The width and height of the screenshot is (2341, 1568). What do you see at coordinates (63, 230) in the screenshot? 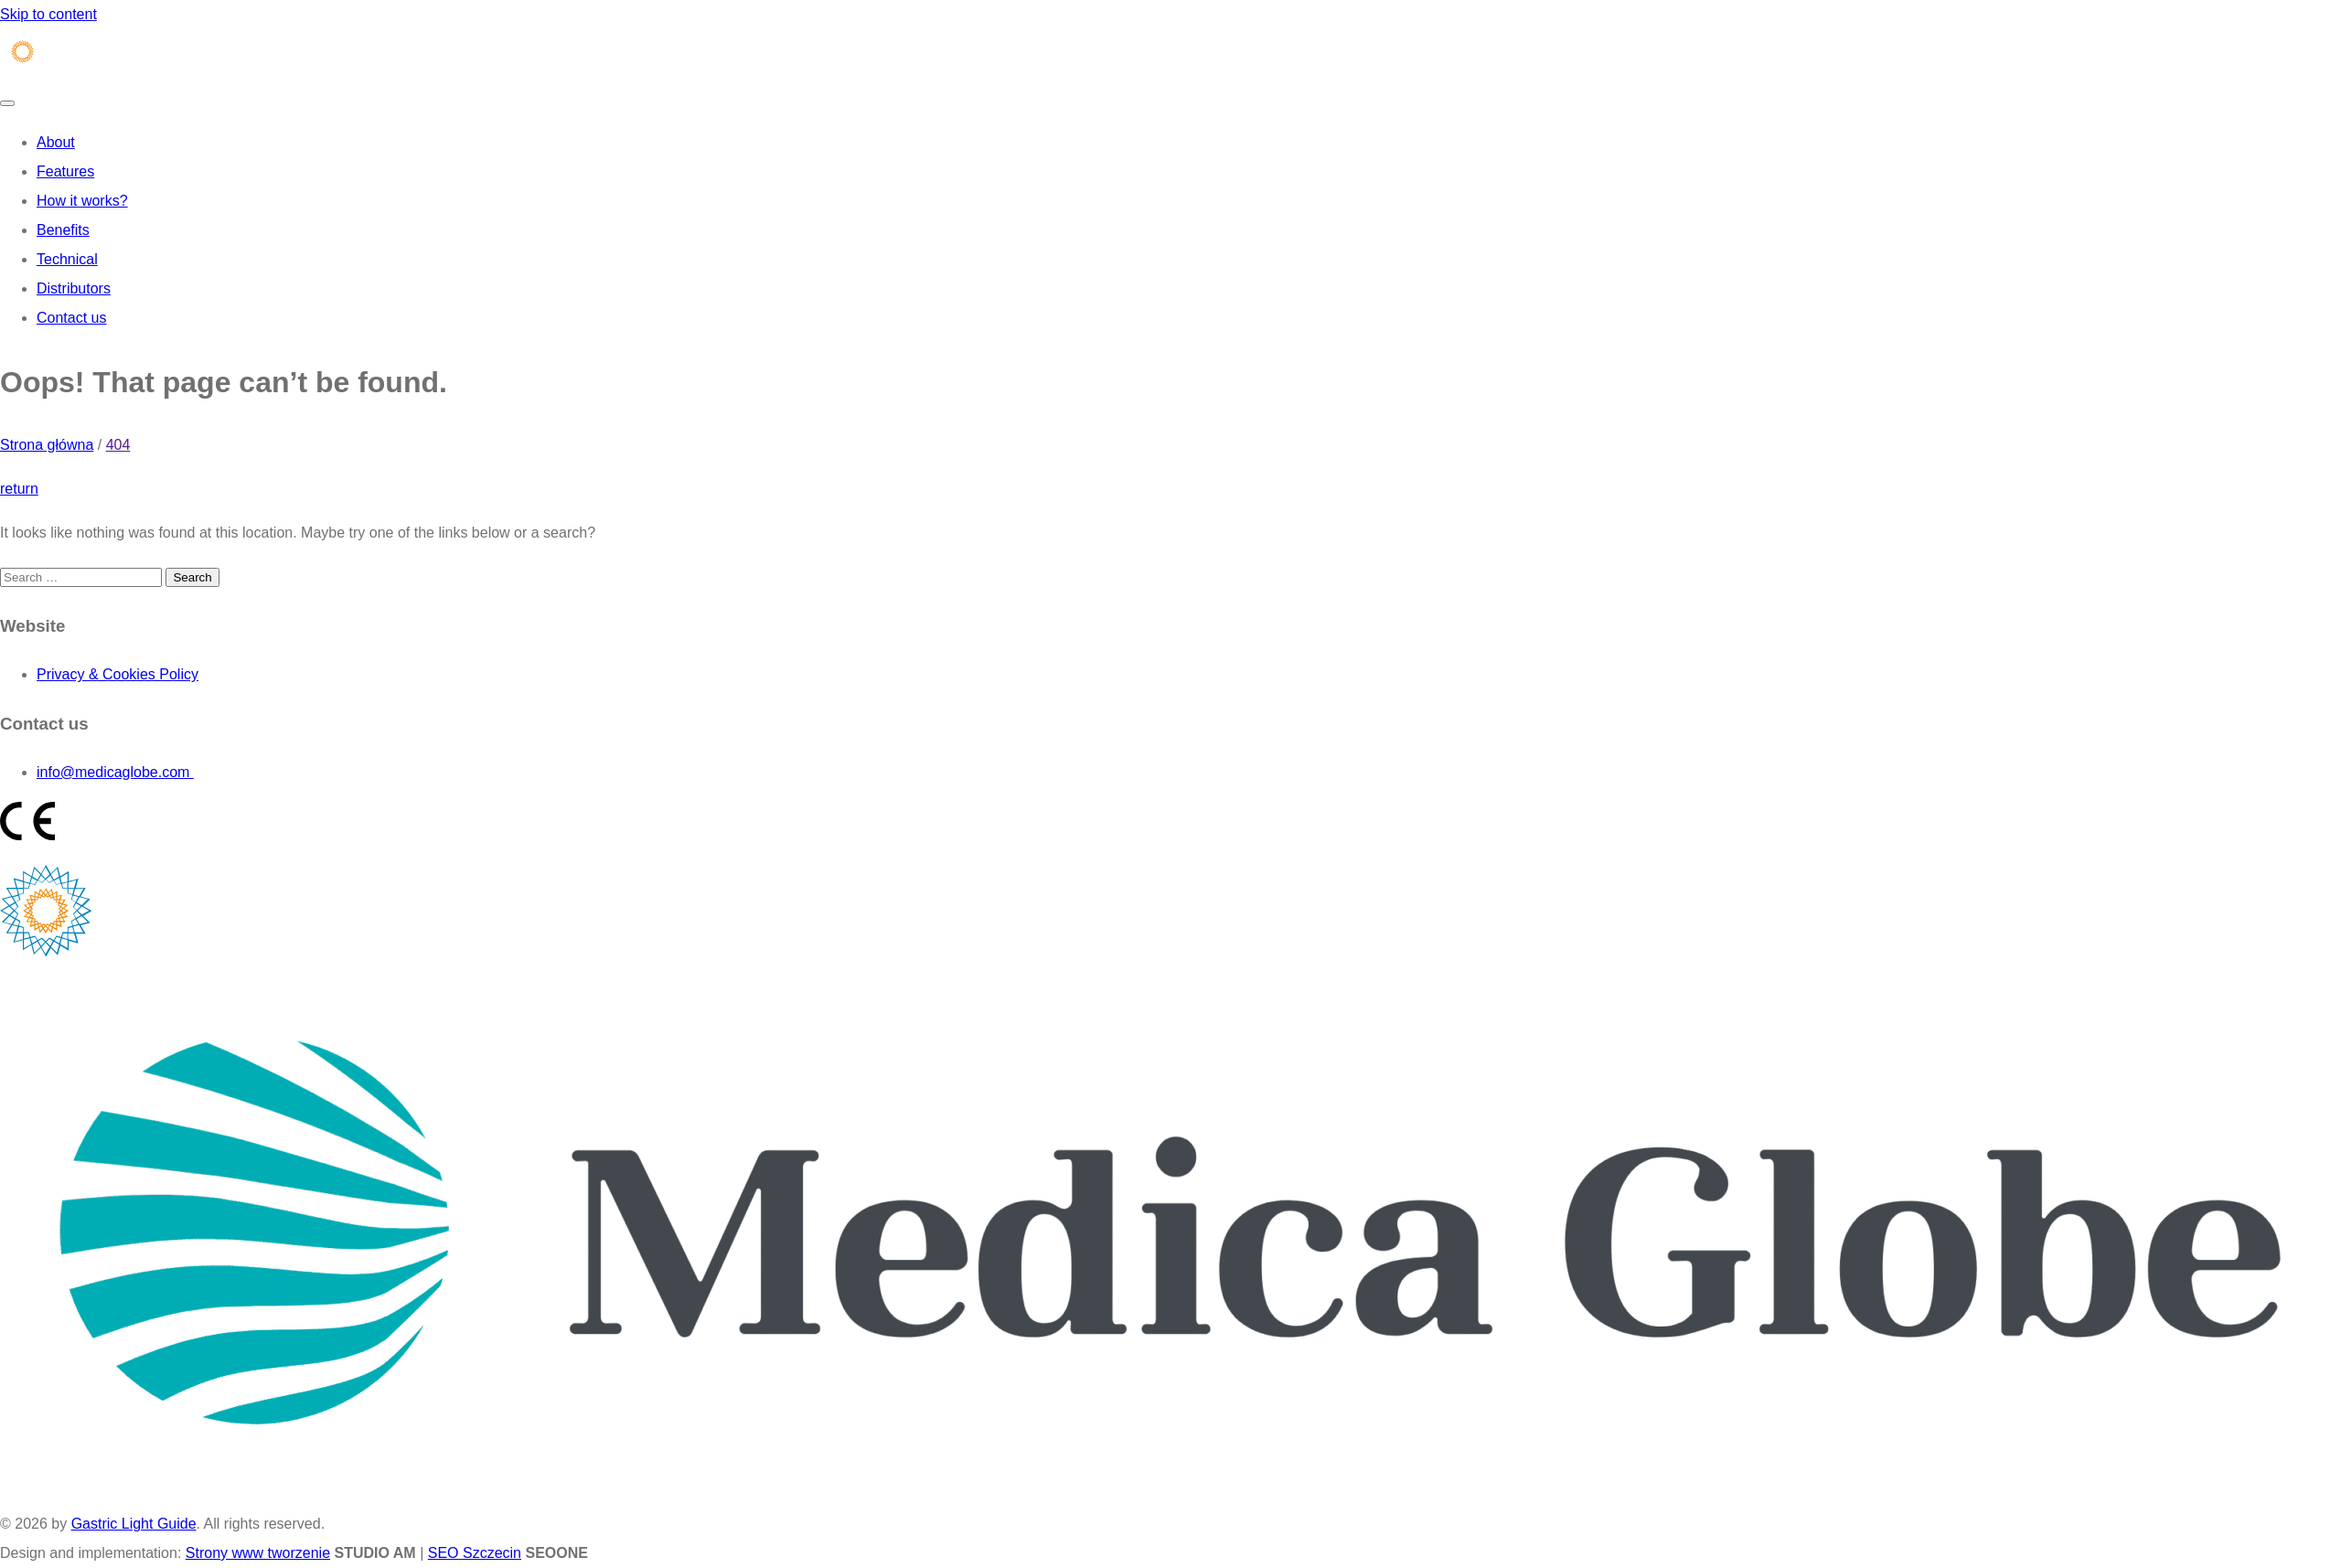
I see `Benefits` at bounding box center [63, 230].